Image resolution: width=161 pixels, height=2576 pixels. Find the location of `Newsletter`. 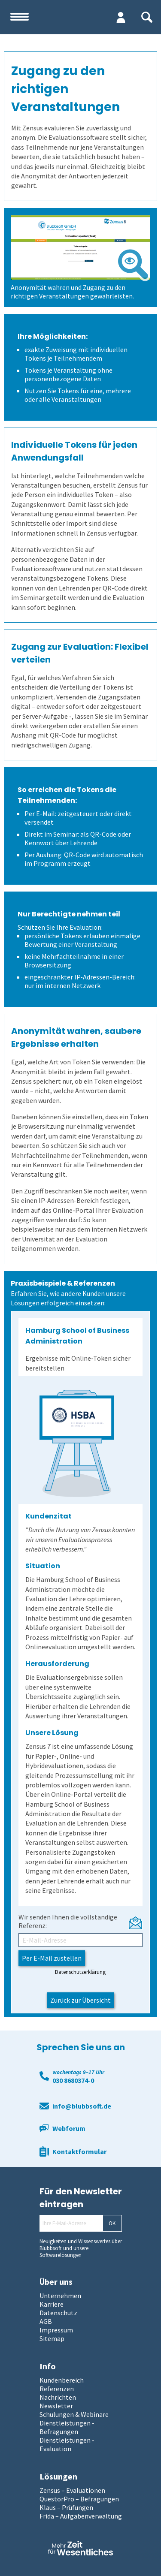

Newsletter is located at coordinates (56, 2405).